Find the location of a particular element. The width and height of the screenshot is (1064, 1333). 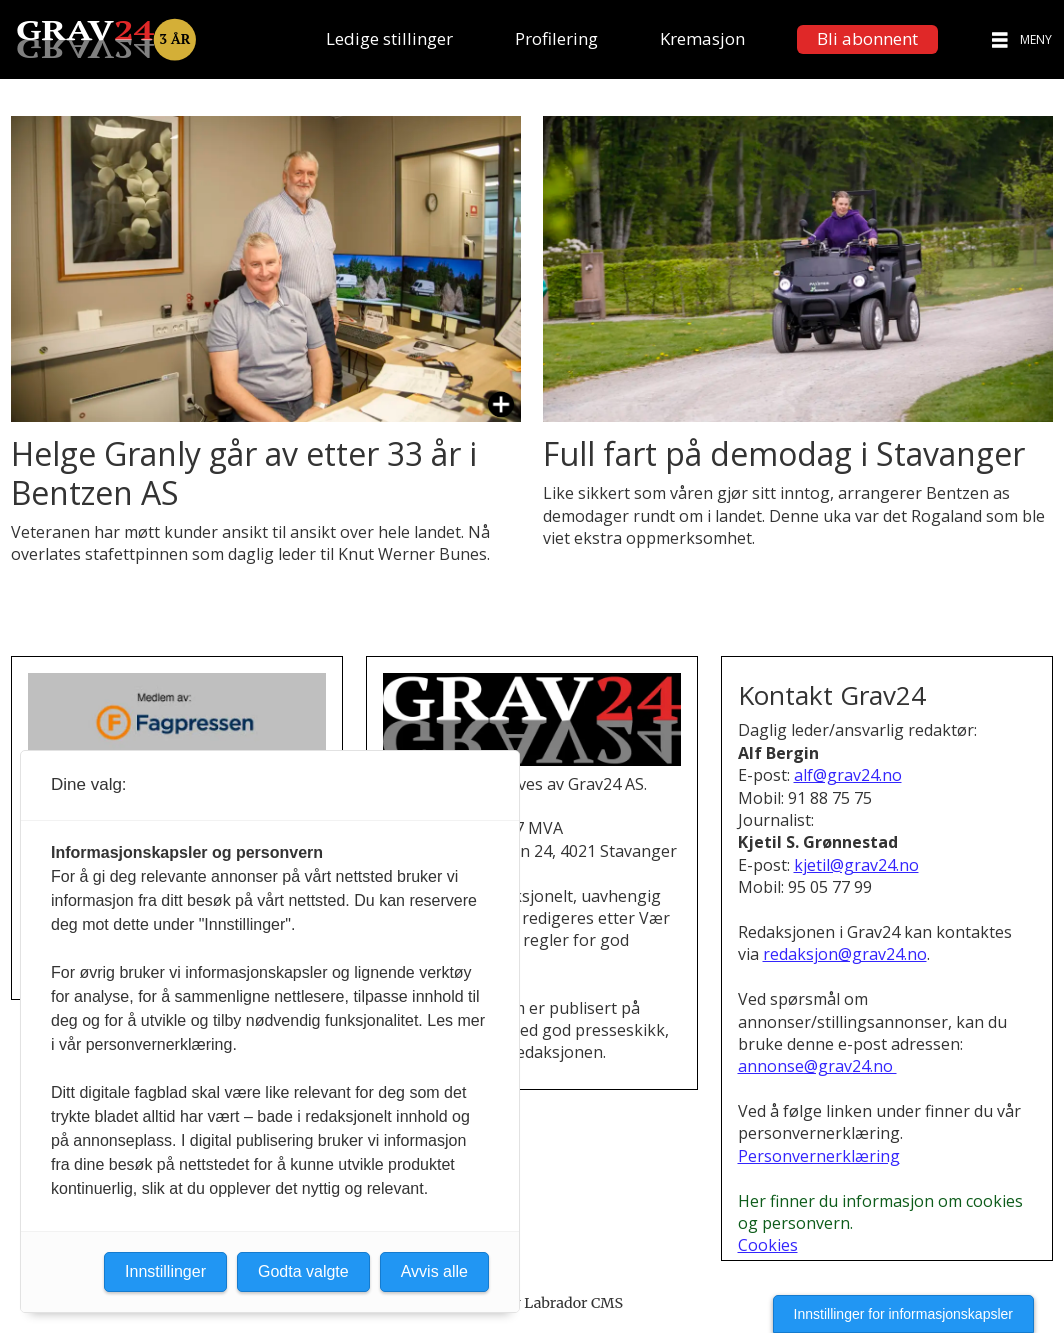

Personvernerklæring is located at coordinates (819, 1156).